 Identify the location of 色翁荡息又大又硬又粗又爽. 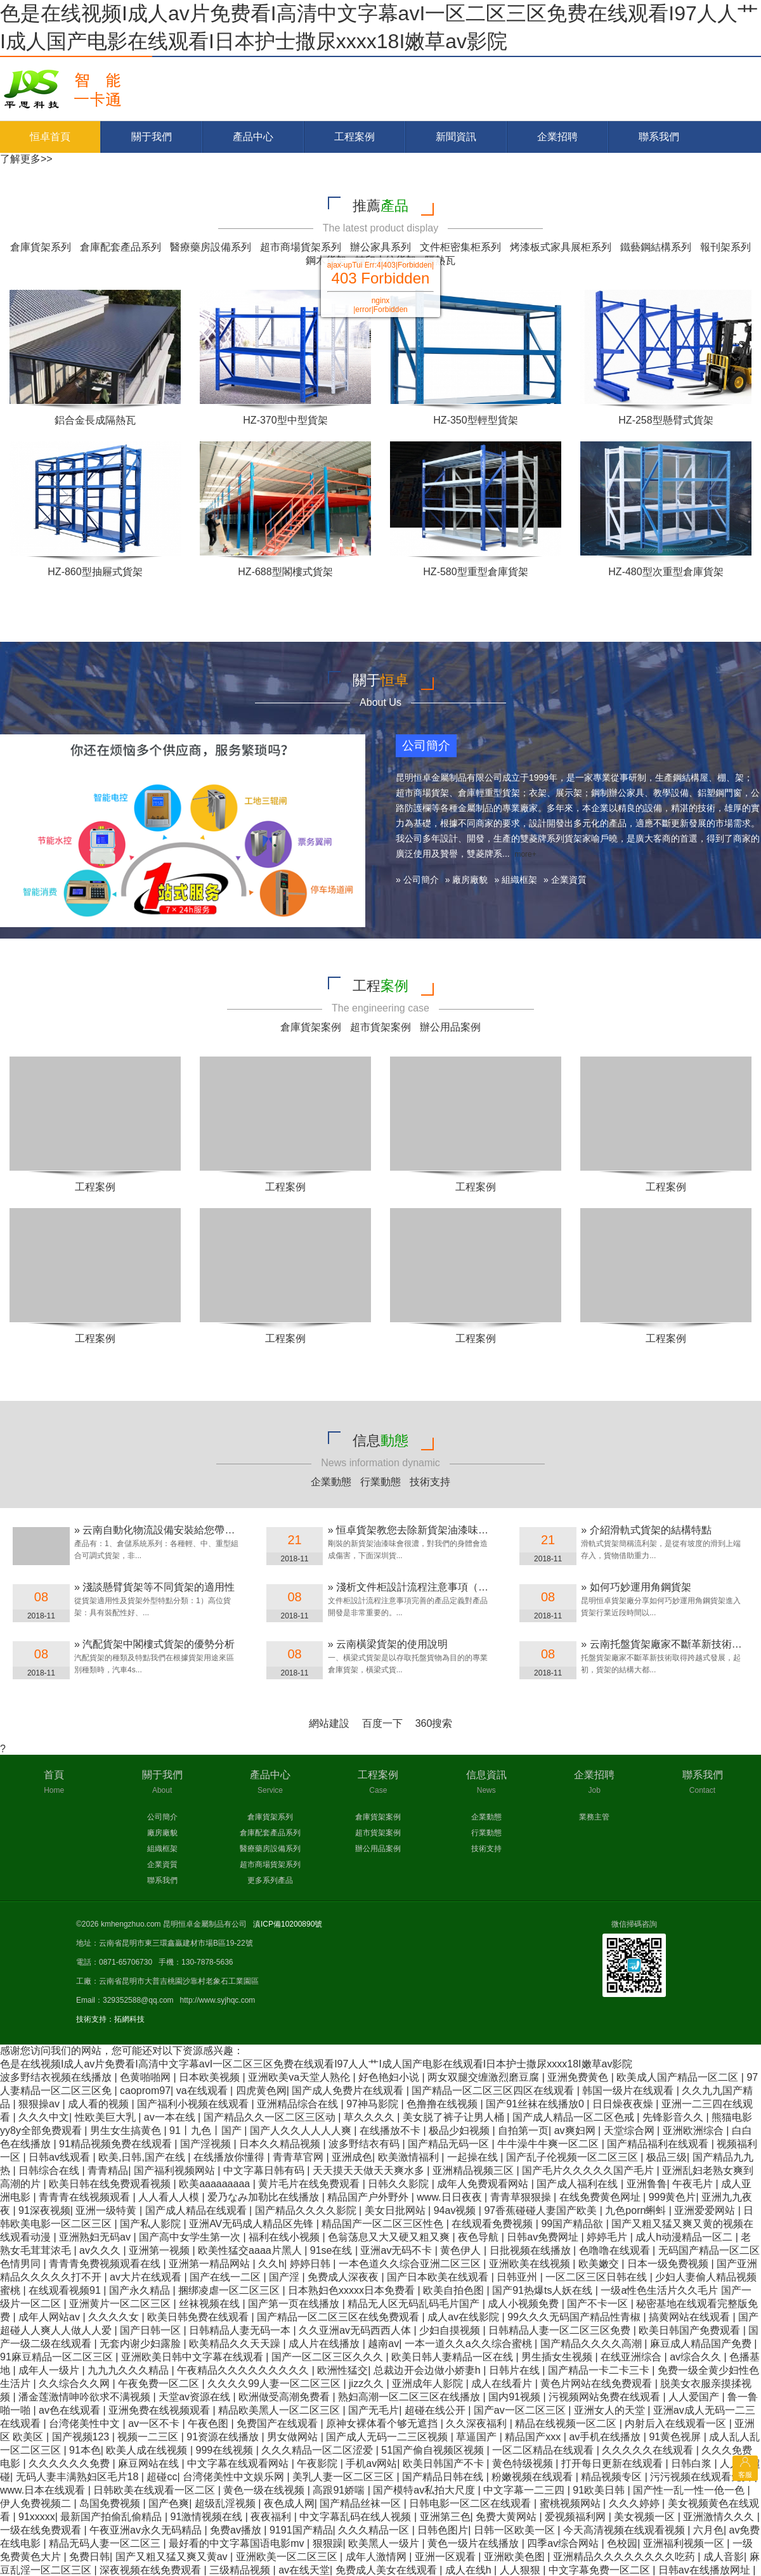
(390, 2237).